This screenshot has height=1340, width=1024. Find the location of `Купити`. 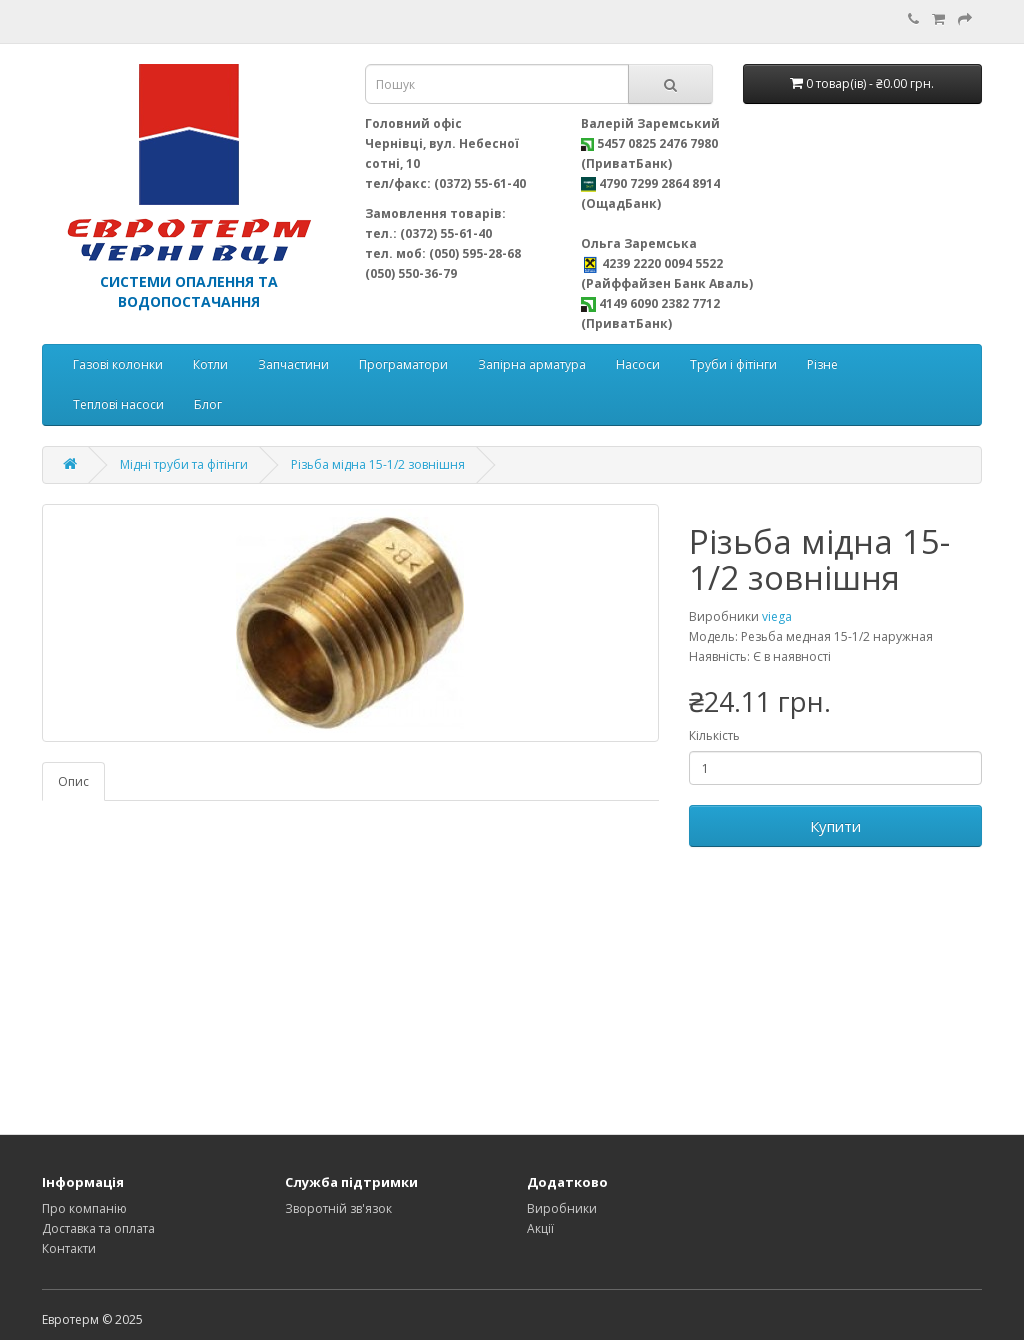

Купити is located at coordinates (835, 826).